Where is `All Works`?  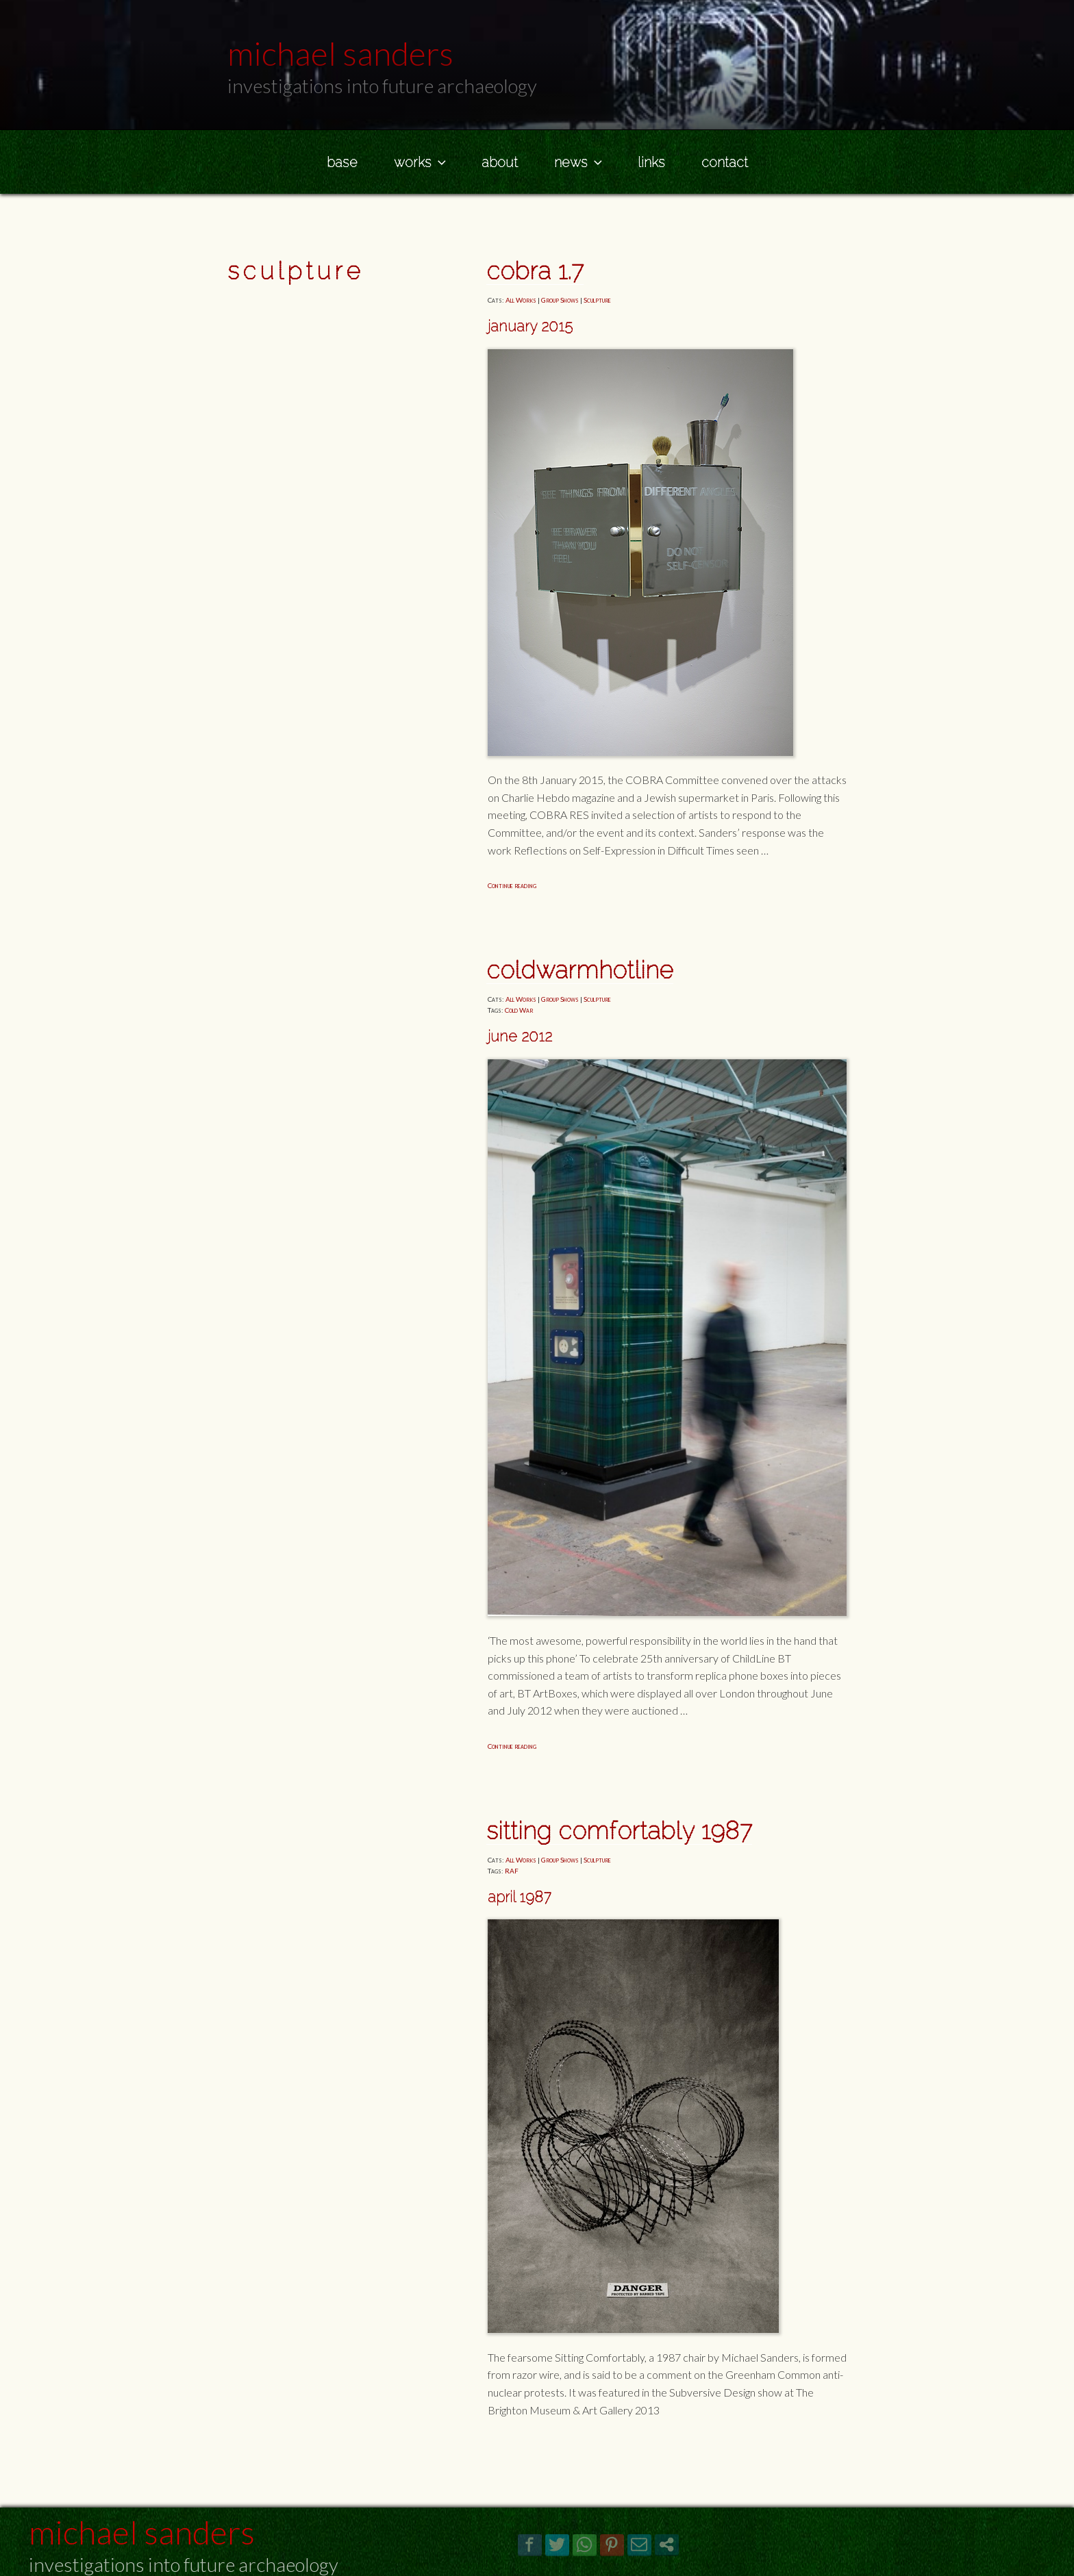
All Works is located at coordinates (520, 300).